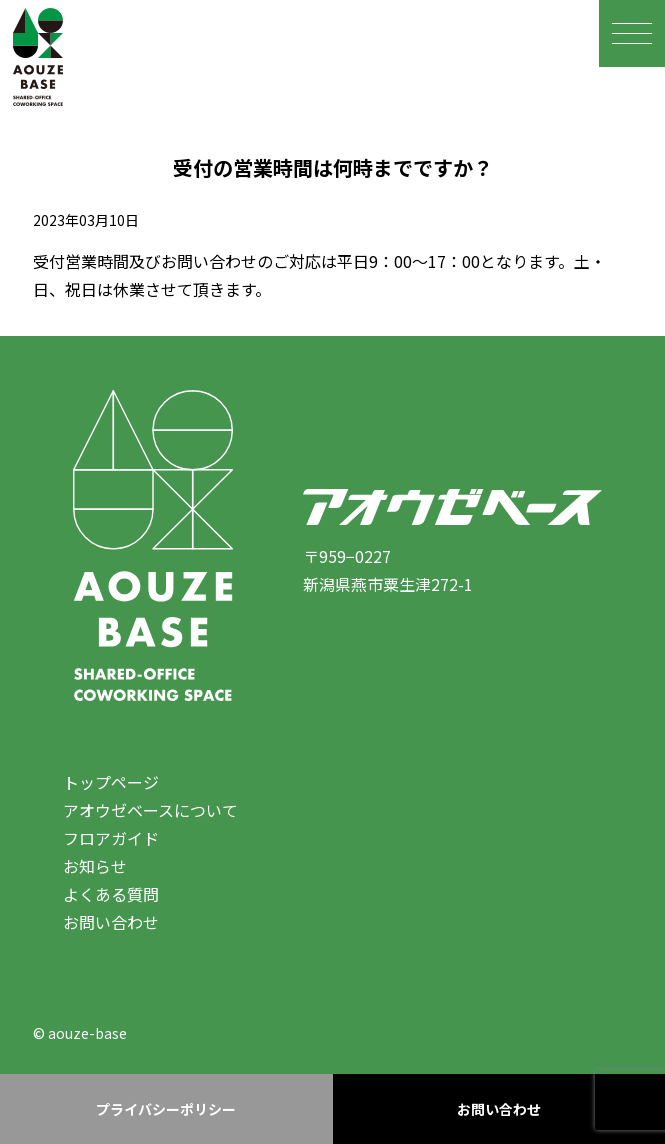 Image resolution: width=665 pixels, height=1144 pixels. I want to click on お問い合わせ, so click(111, 922).